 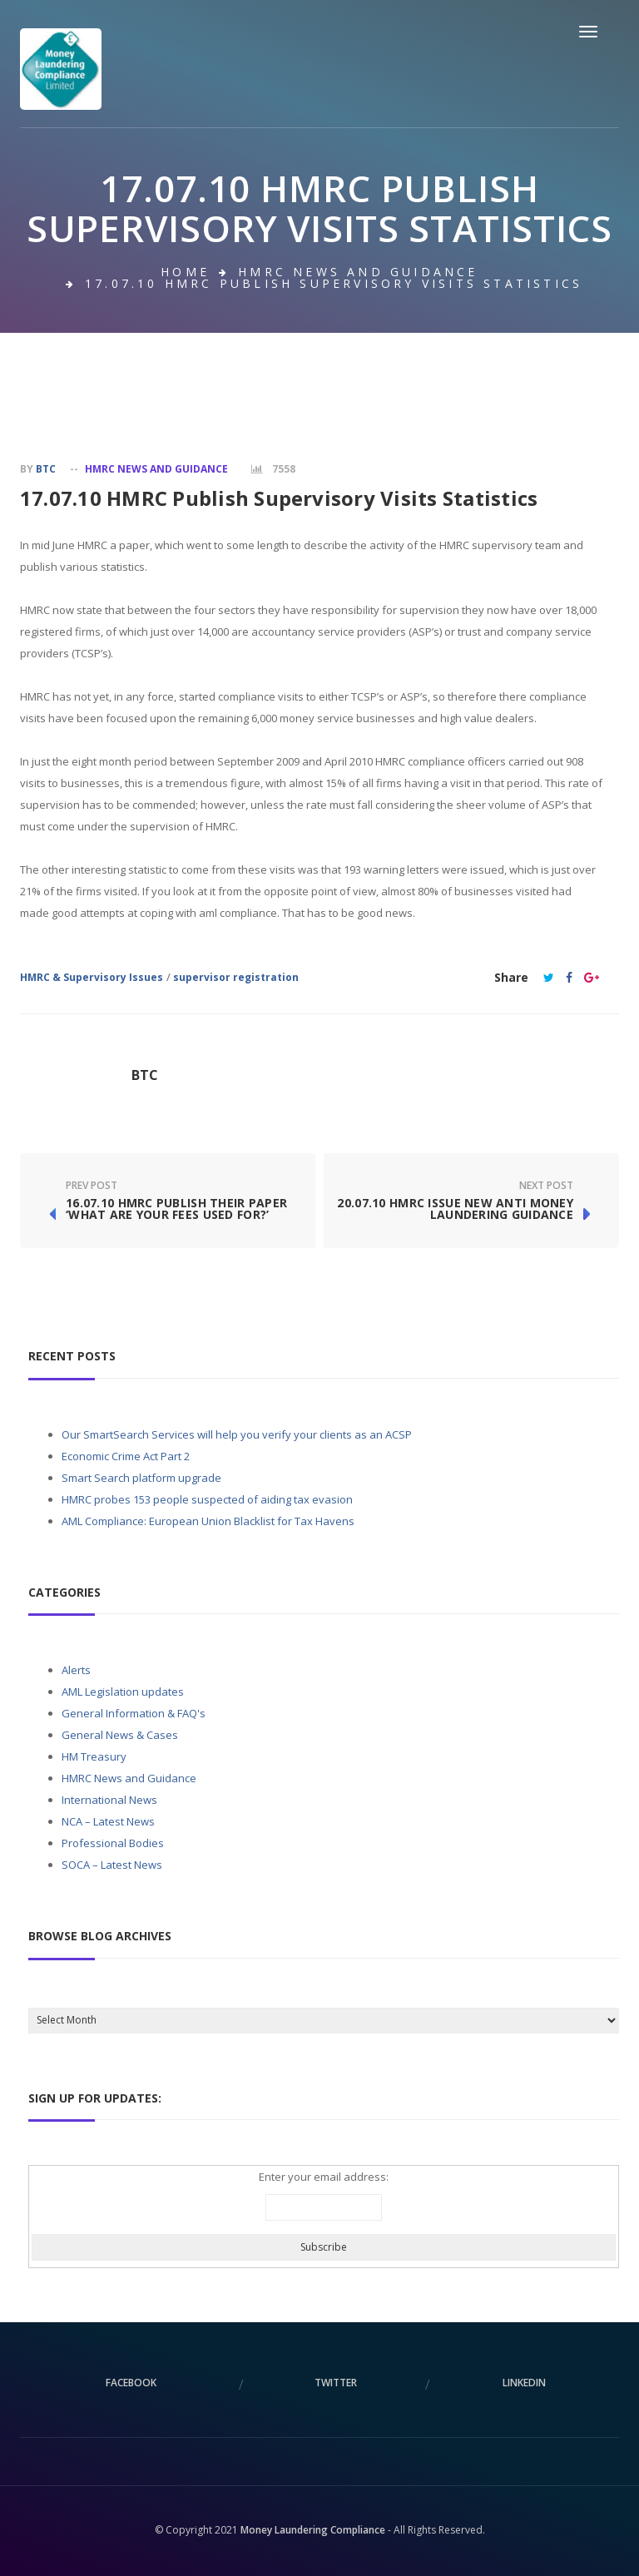 I want to click on facebook, so click(x=131, y=2382).